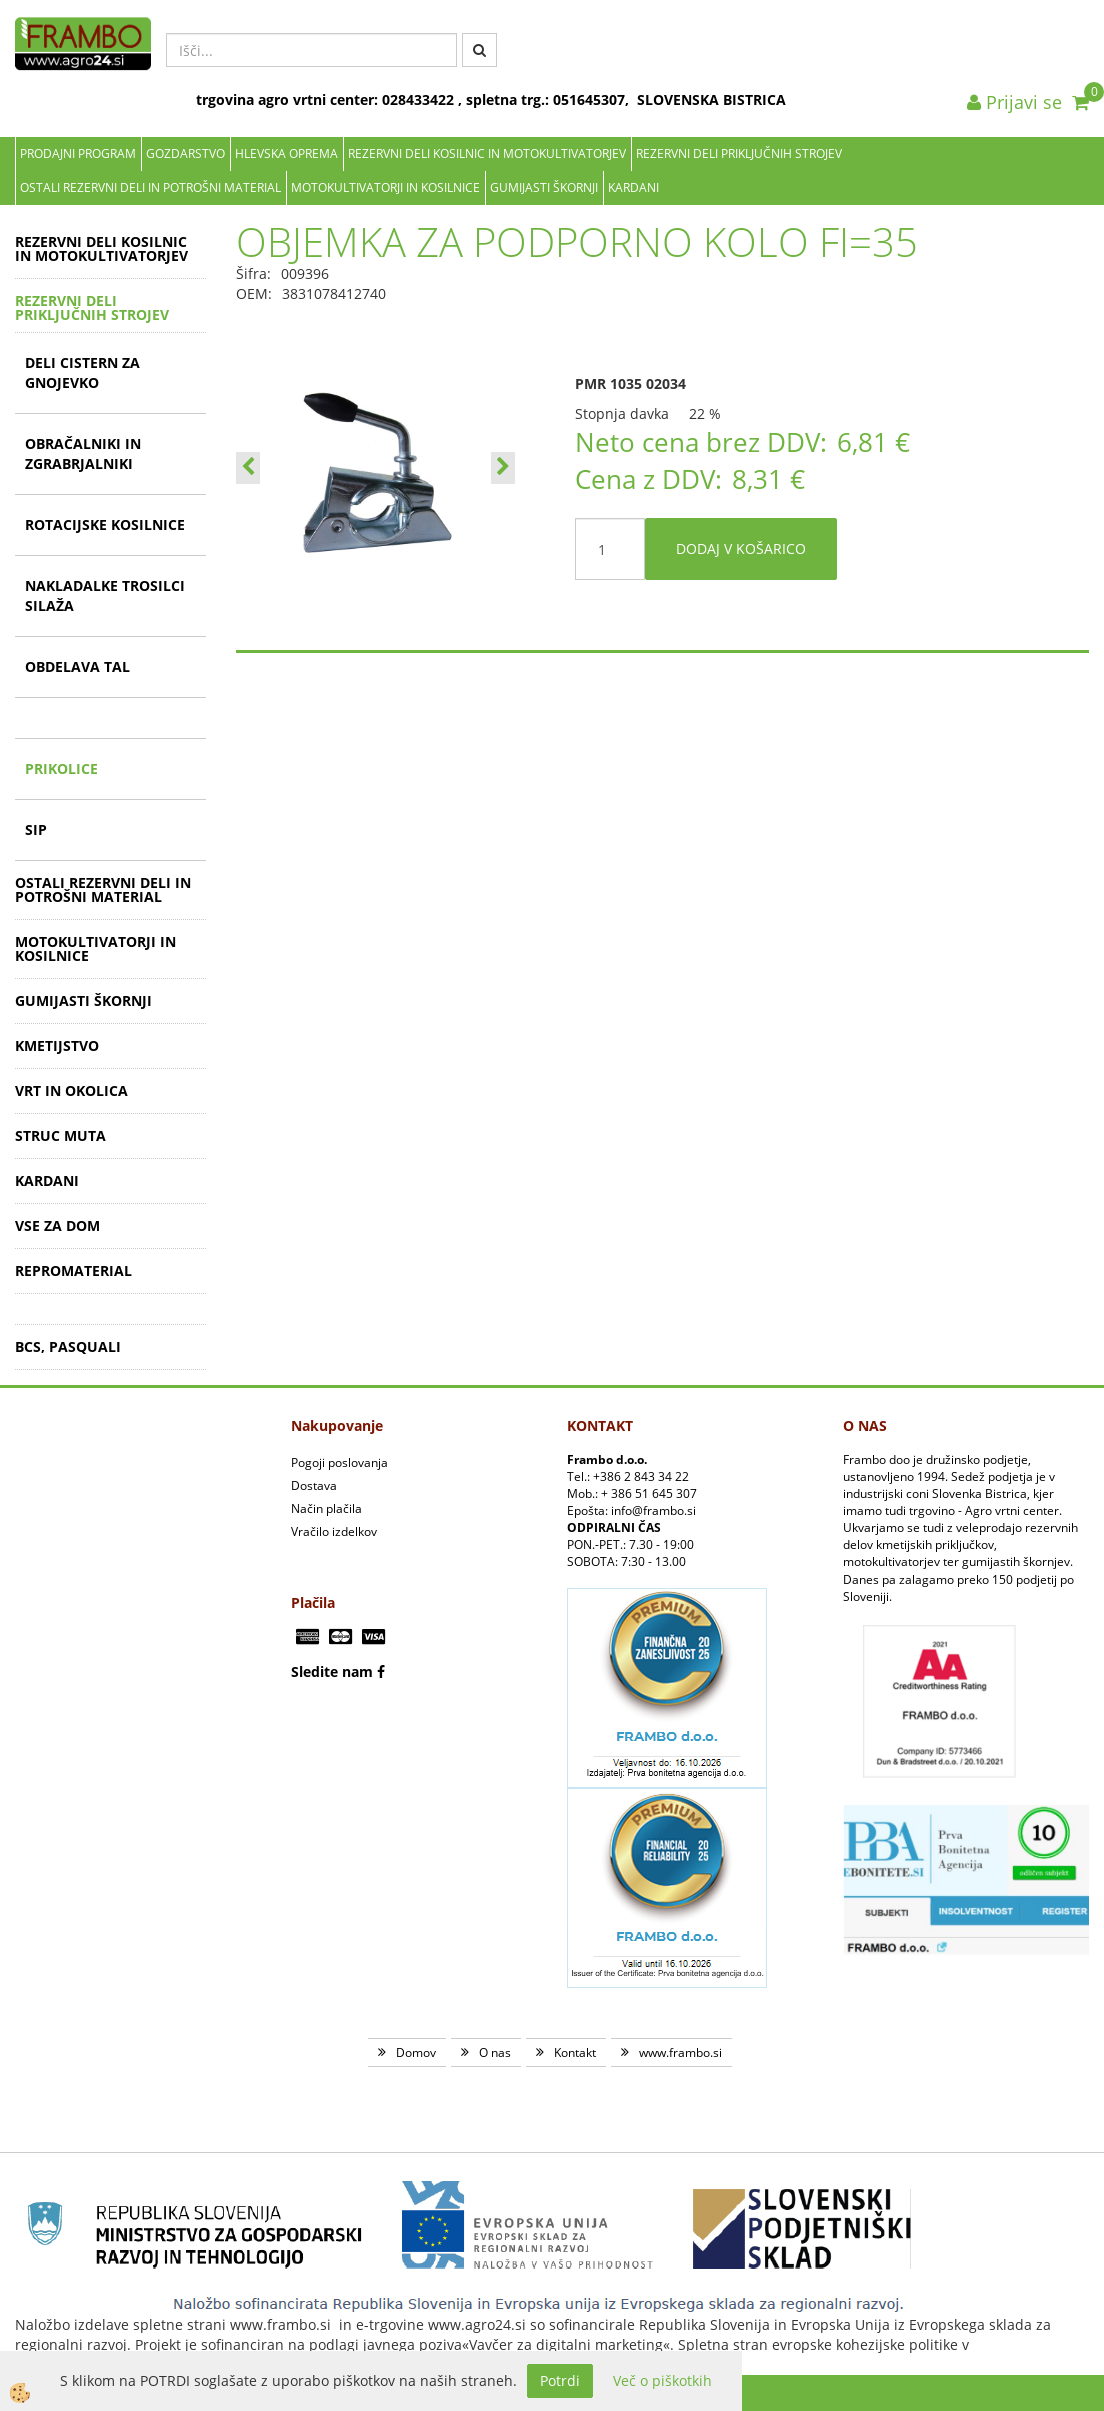 The width and height of the screenshot is (1104, 2411). Describe the element at coordinates (105, 595) in the screenshot. I see `NAKLADALKE TROSILCI SILAŽA` at that location.